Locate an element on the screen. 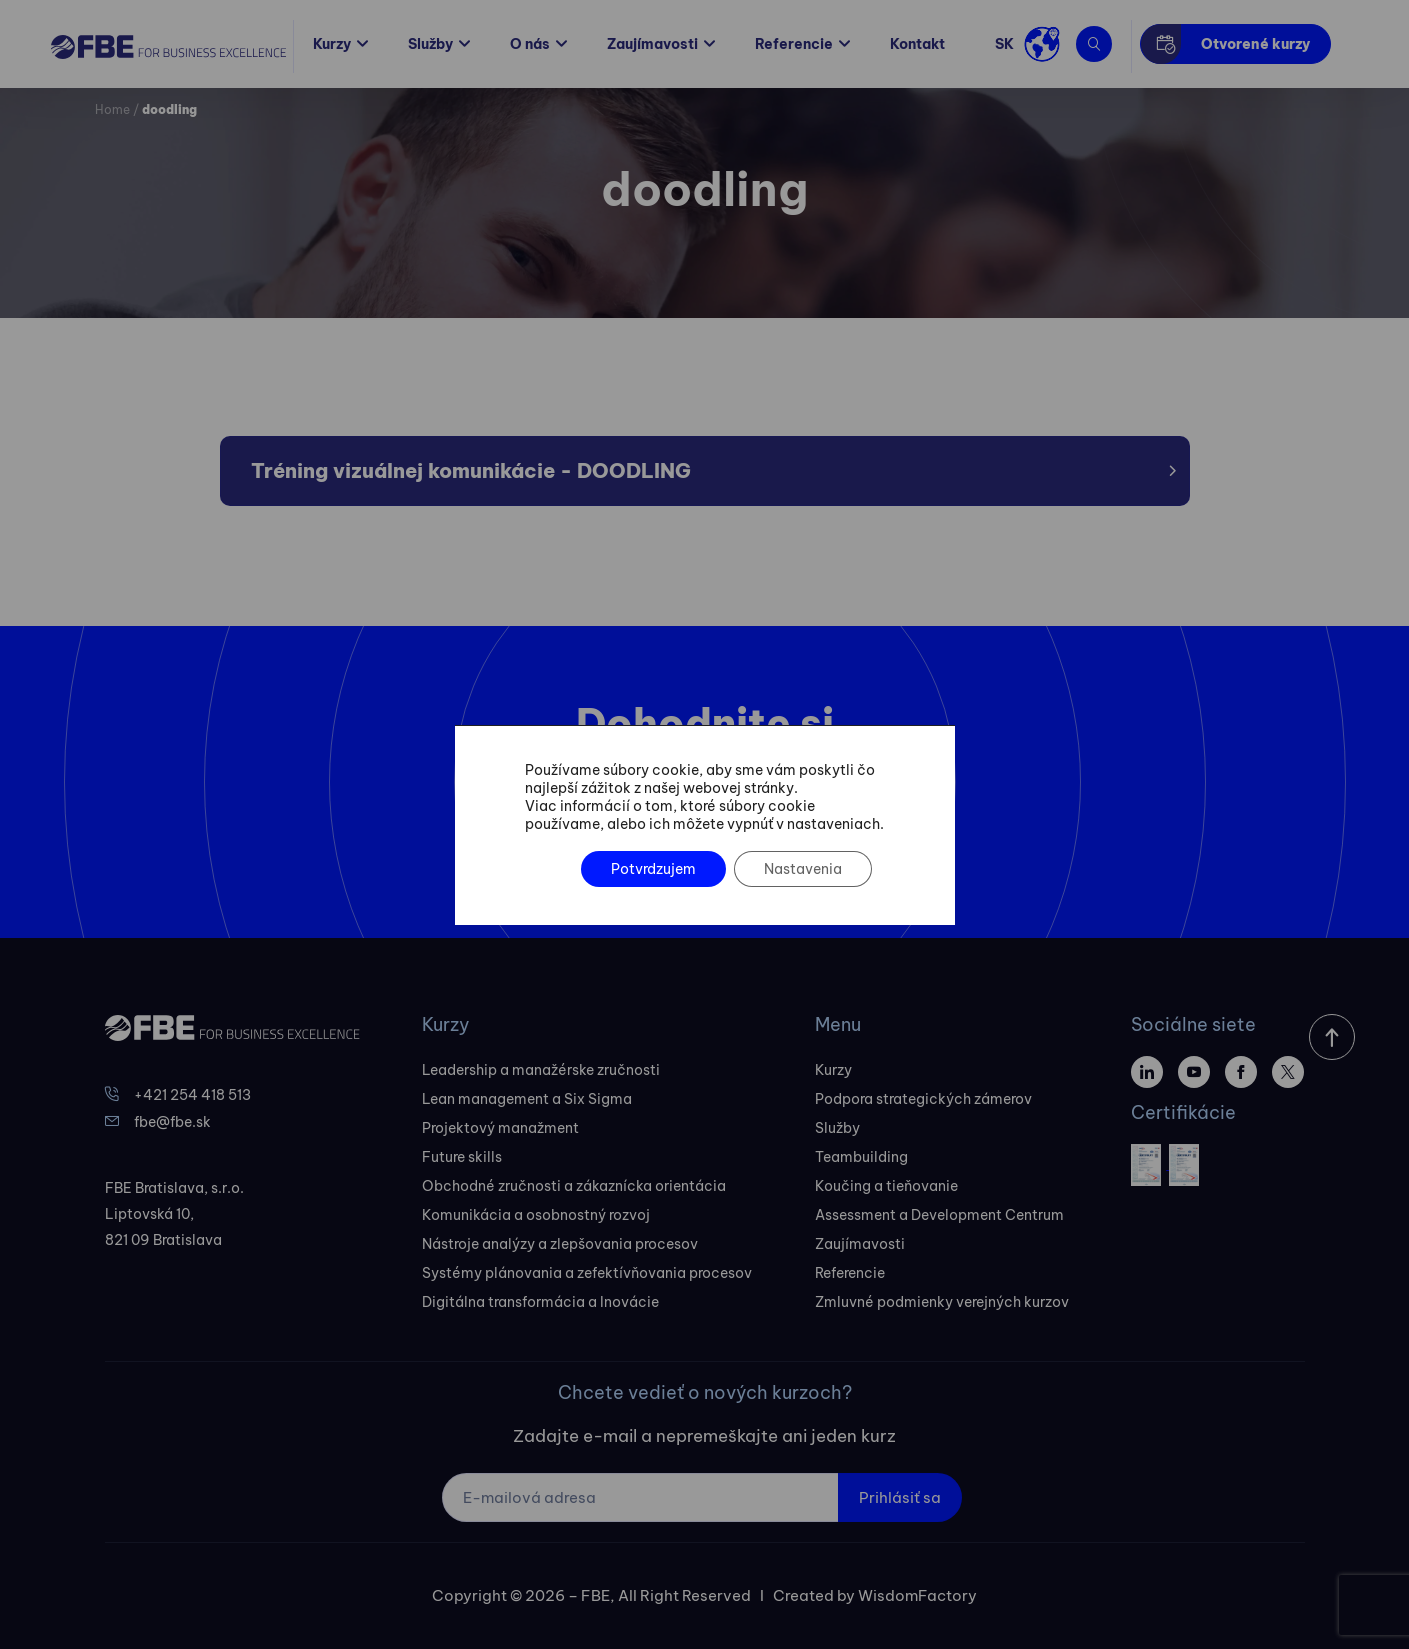 The width and height of the screenshot is (1409, 1649). Zmluvné podmienky verejných kurzov is located at coordinates (942, 1302).